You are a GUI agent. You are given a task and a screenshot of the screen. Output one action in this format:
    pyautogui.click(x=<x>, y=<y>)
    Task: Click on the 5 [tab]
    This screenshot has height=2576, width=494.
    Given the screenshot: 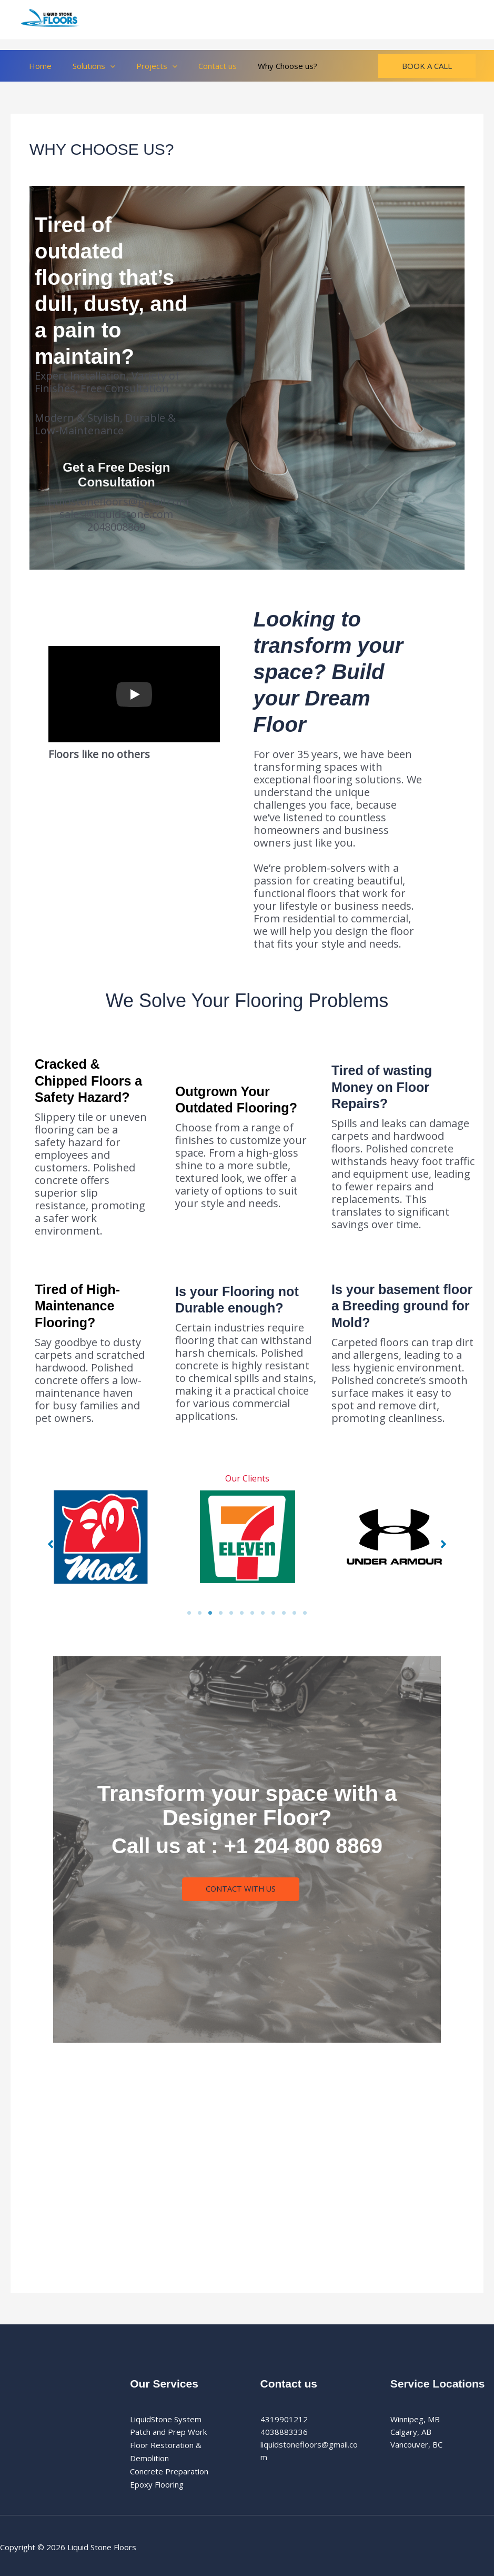 What is the action you would take?
    pyautogui.click(x=231, y=1613)
    